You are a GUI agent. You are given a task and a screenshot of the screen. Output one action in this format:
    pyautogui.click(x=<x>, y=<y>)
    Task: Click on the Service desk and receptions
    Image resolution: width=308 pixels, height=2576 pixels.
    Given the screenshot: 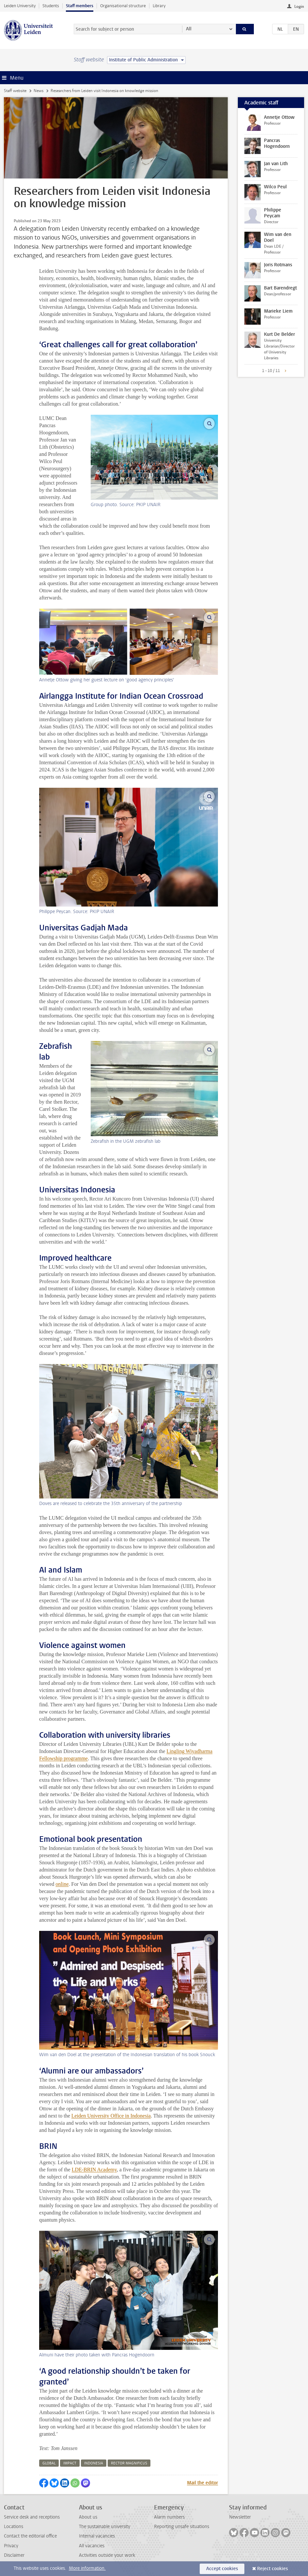 What is the action you would take?
    pyautogui.click(x=32, y=2517)
    